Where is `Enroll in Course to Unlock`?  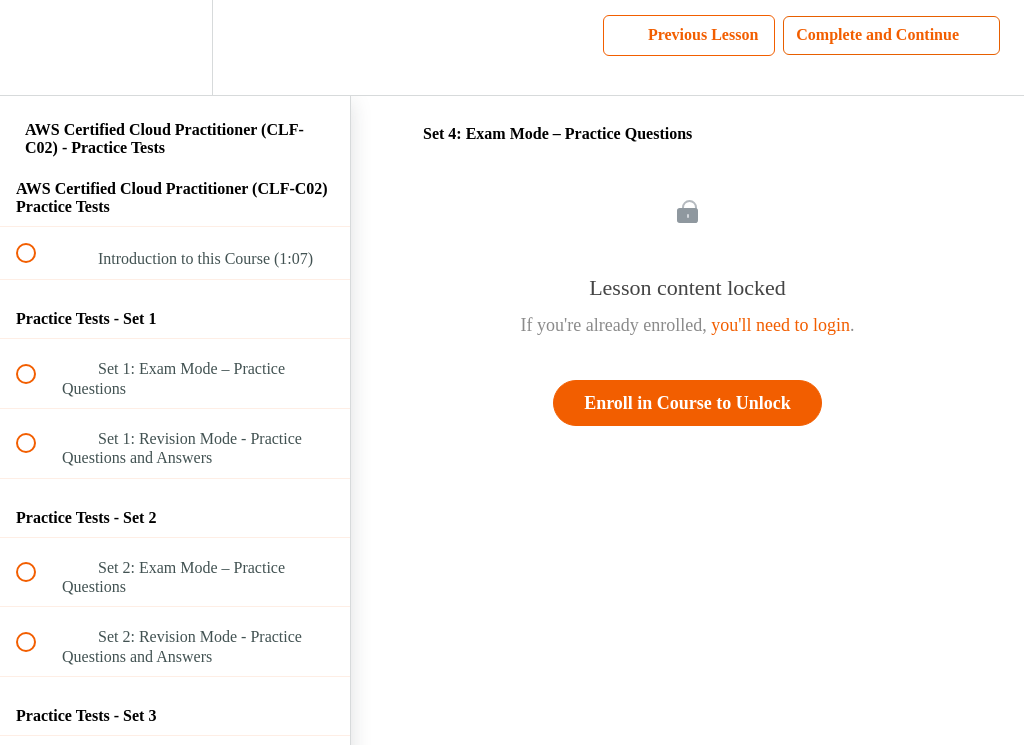 Enroll in Course to Unlock is located at coordinates (687, 403).